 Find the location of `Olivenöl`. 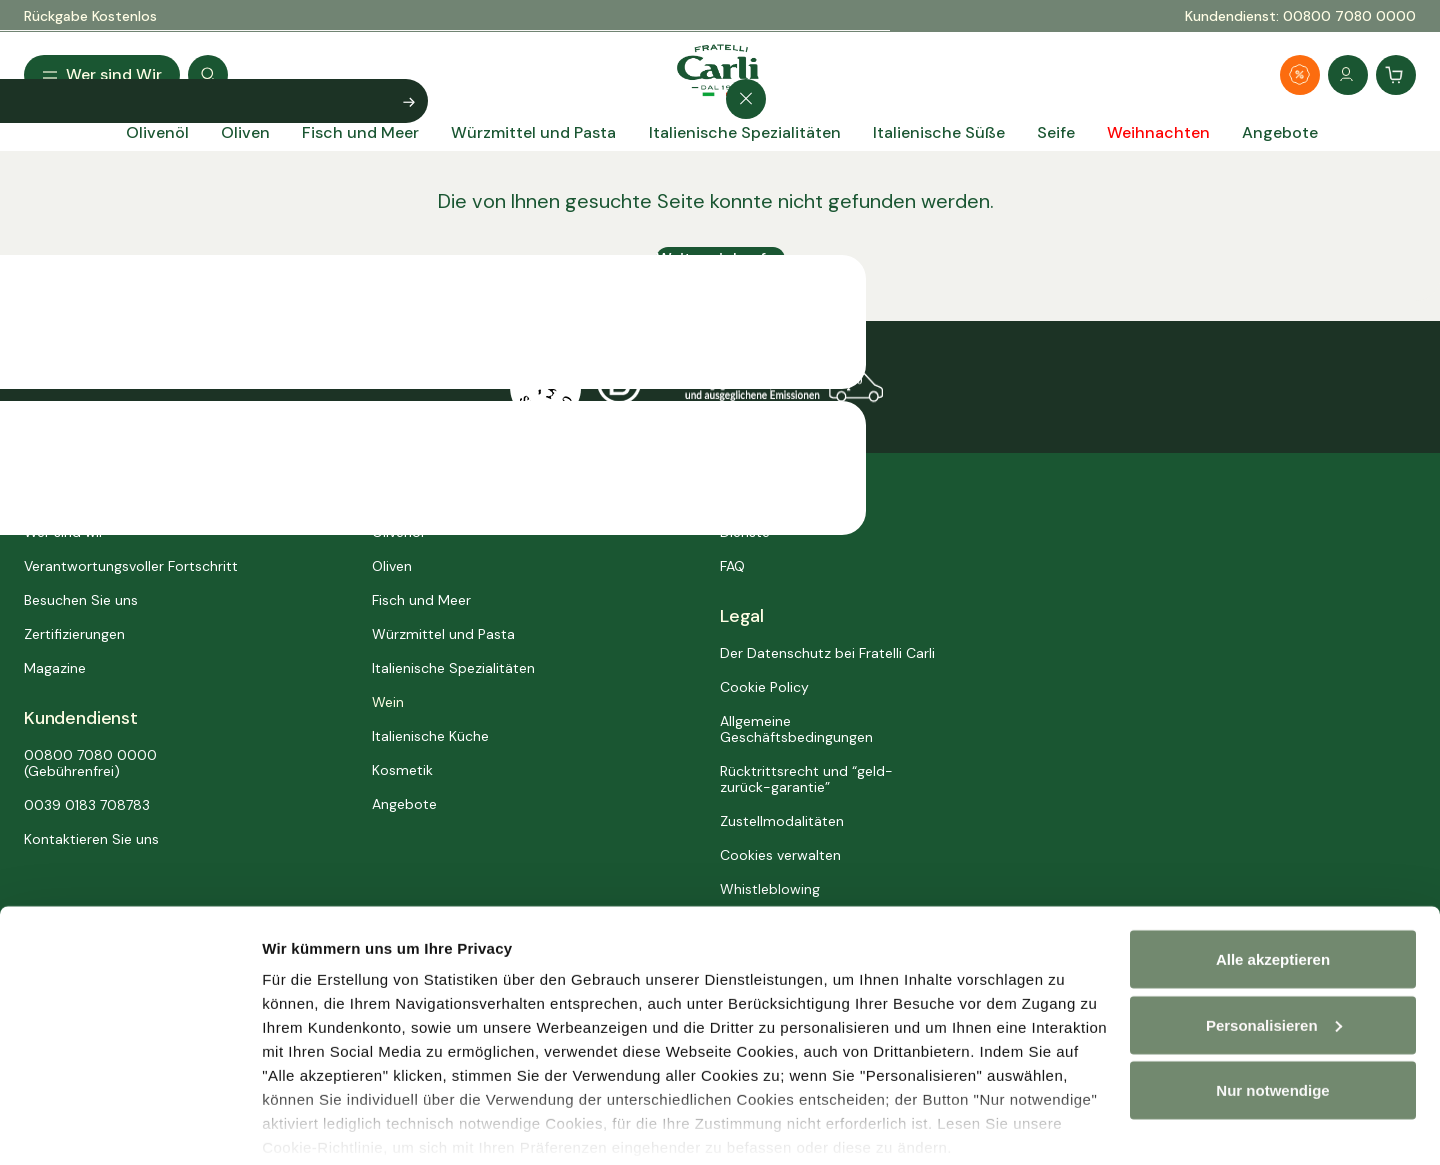

Olivenöl is located at coordinates (398, 532).